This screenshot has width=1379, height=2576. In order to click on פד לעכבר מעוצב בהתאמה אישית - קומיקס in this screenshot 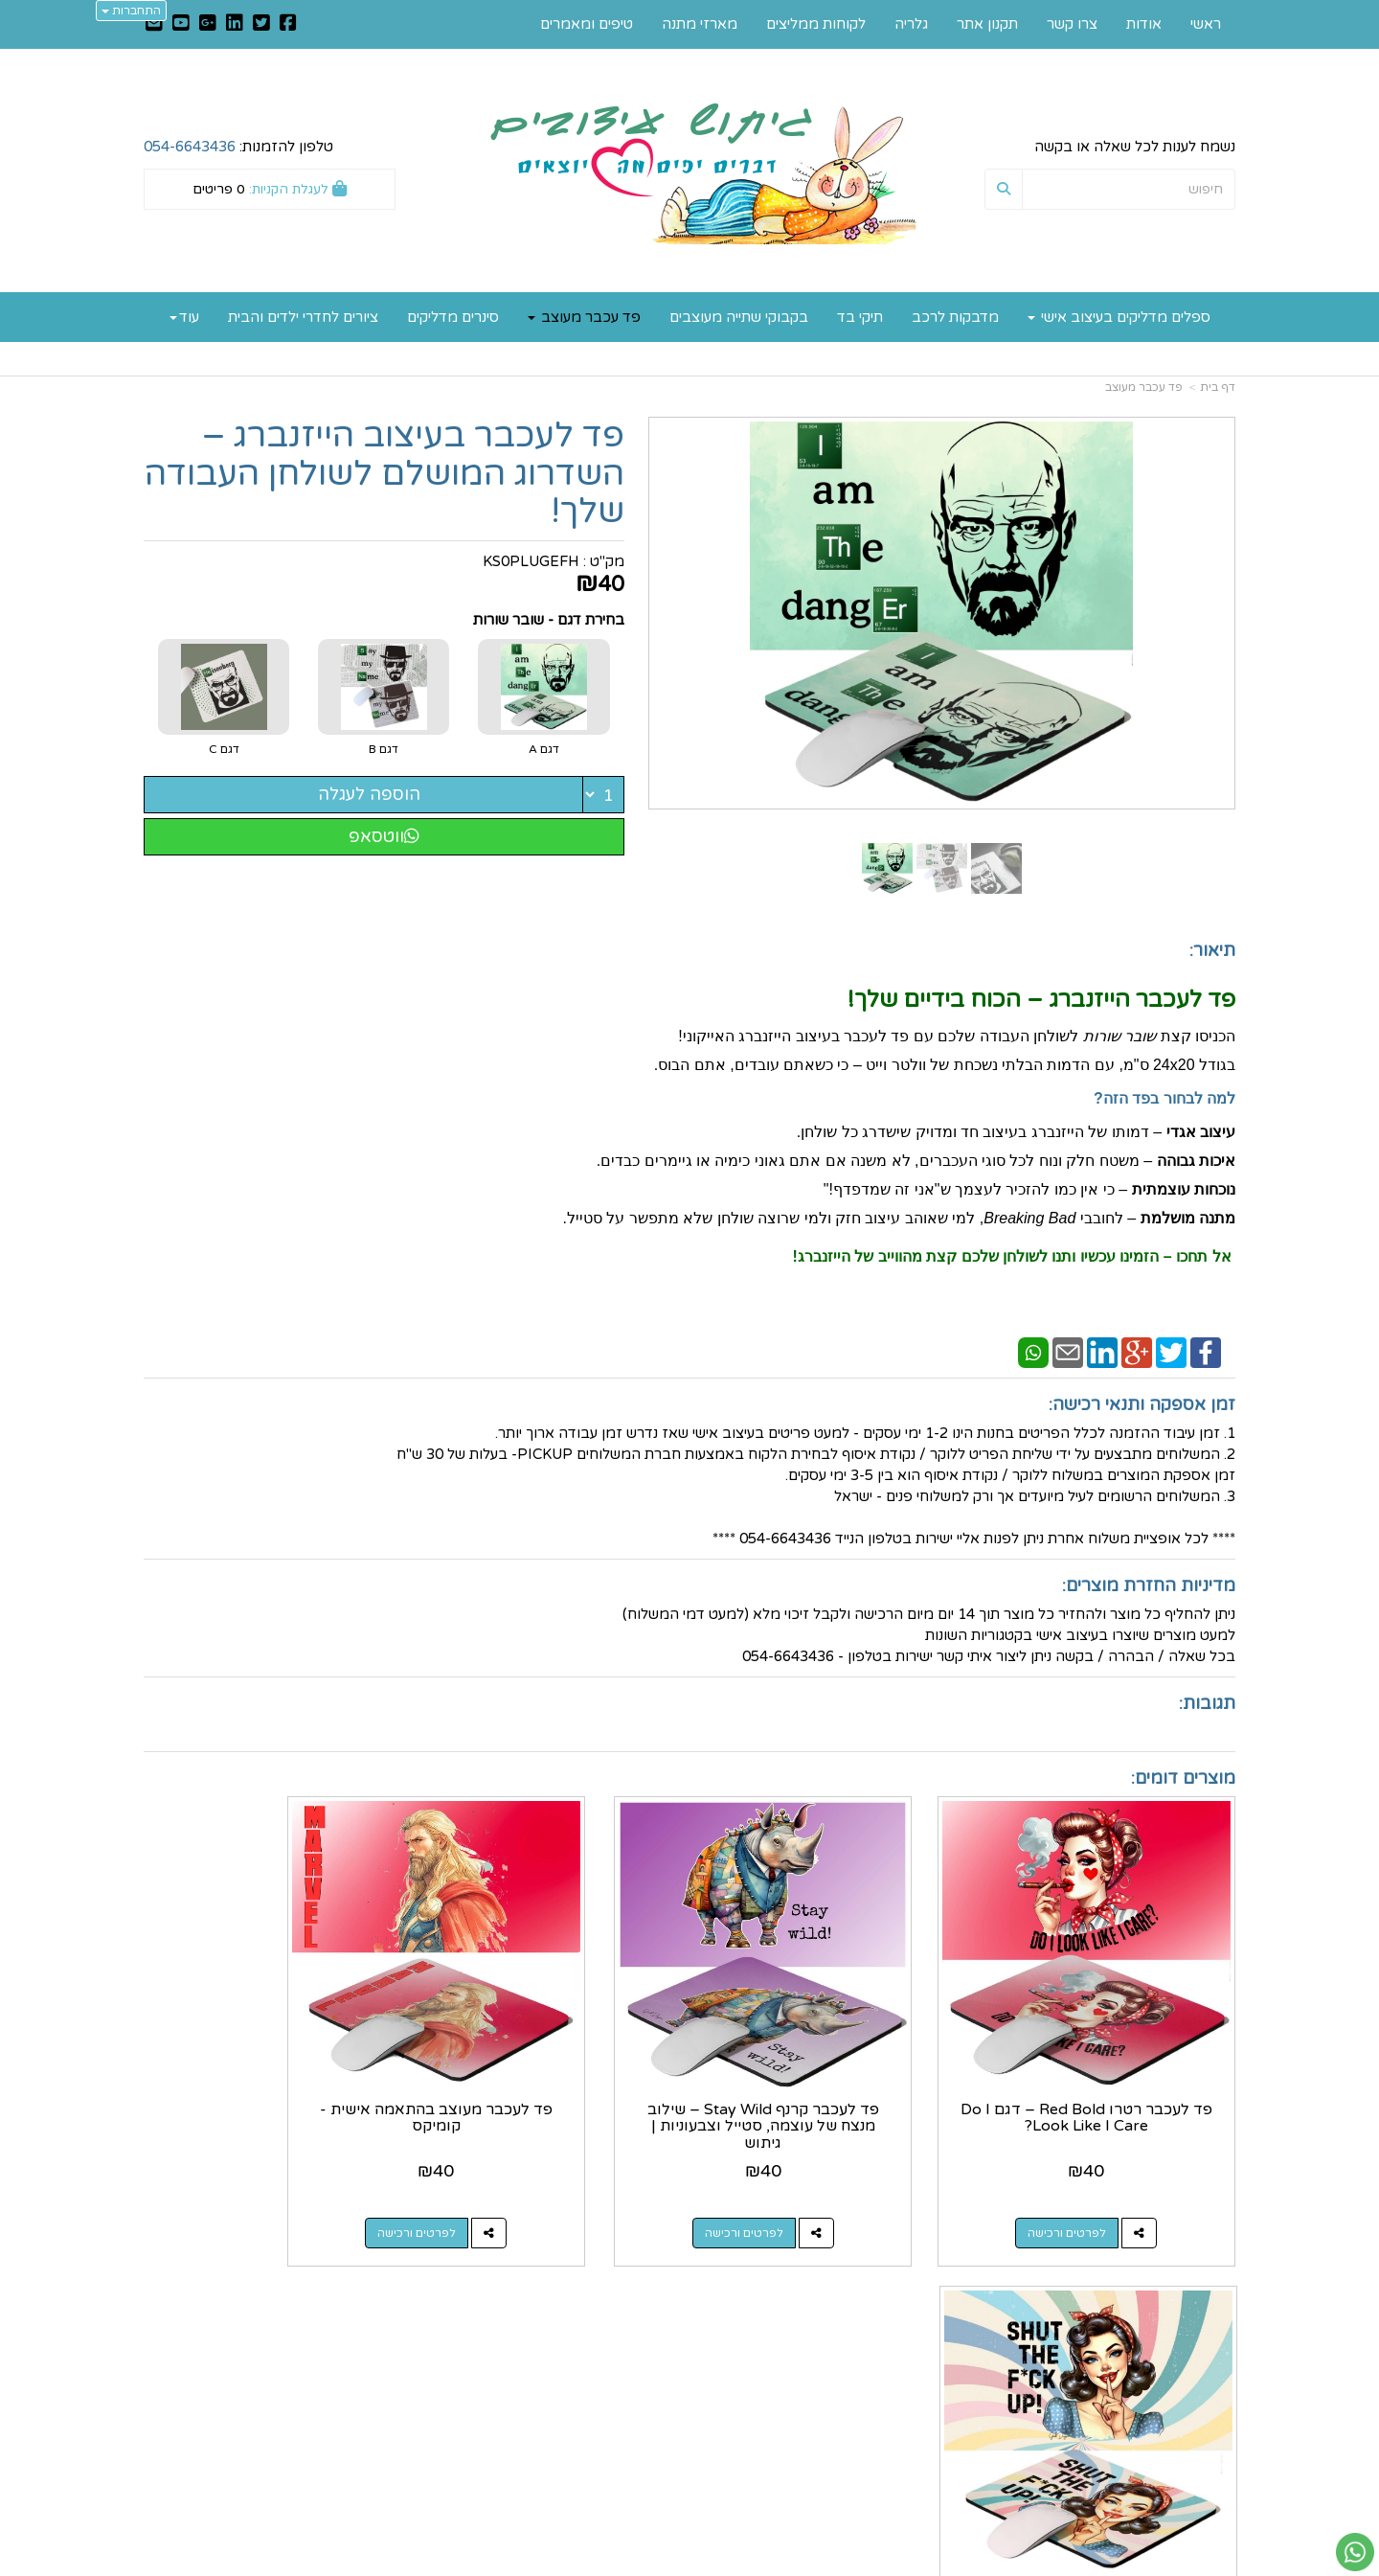, I will do `click(550, 2071)`.